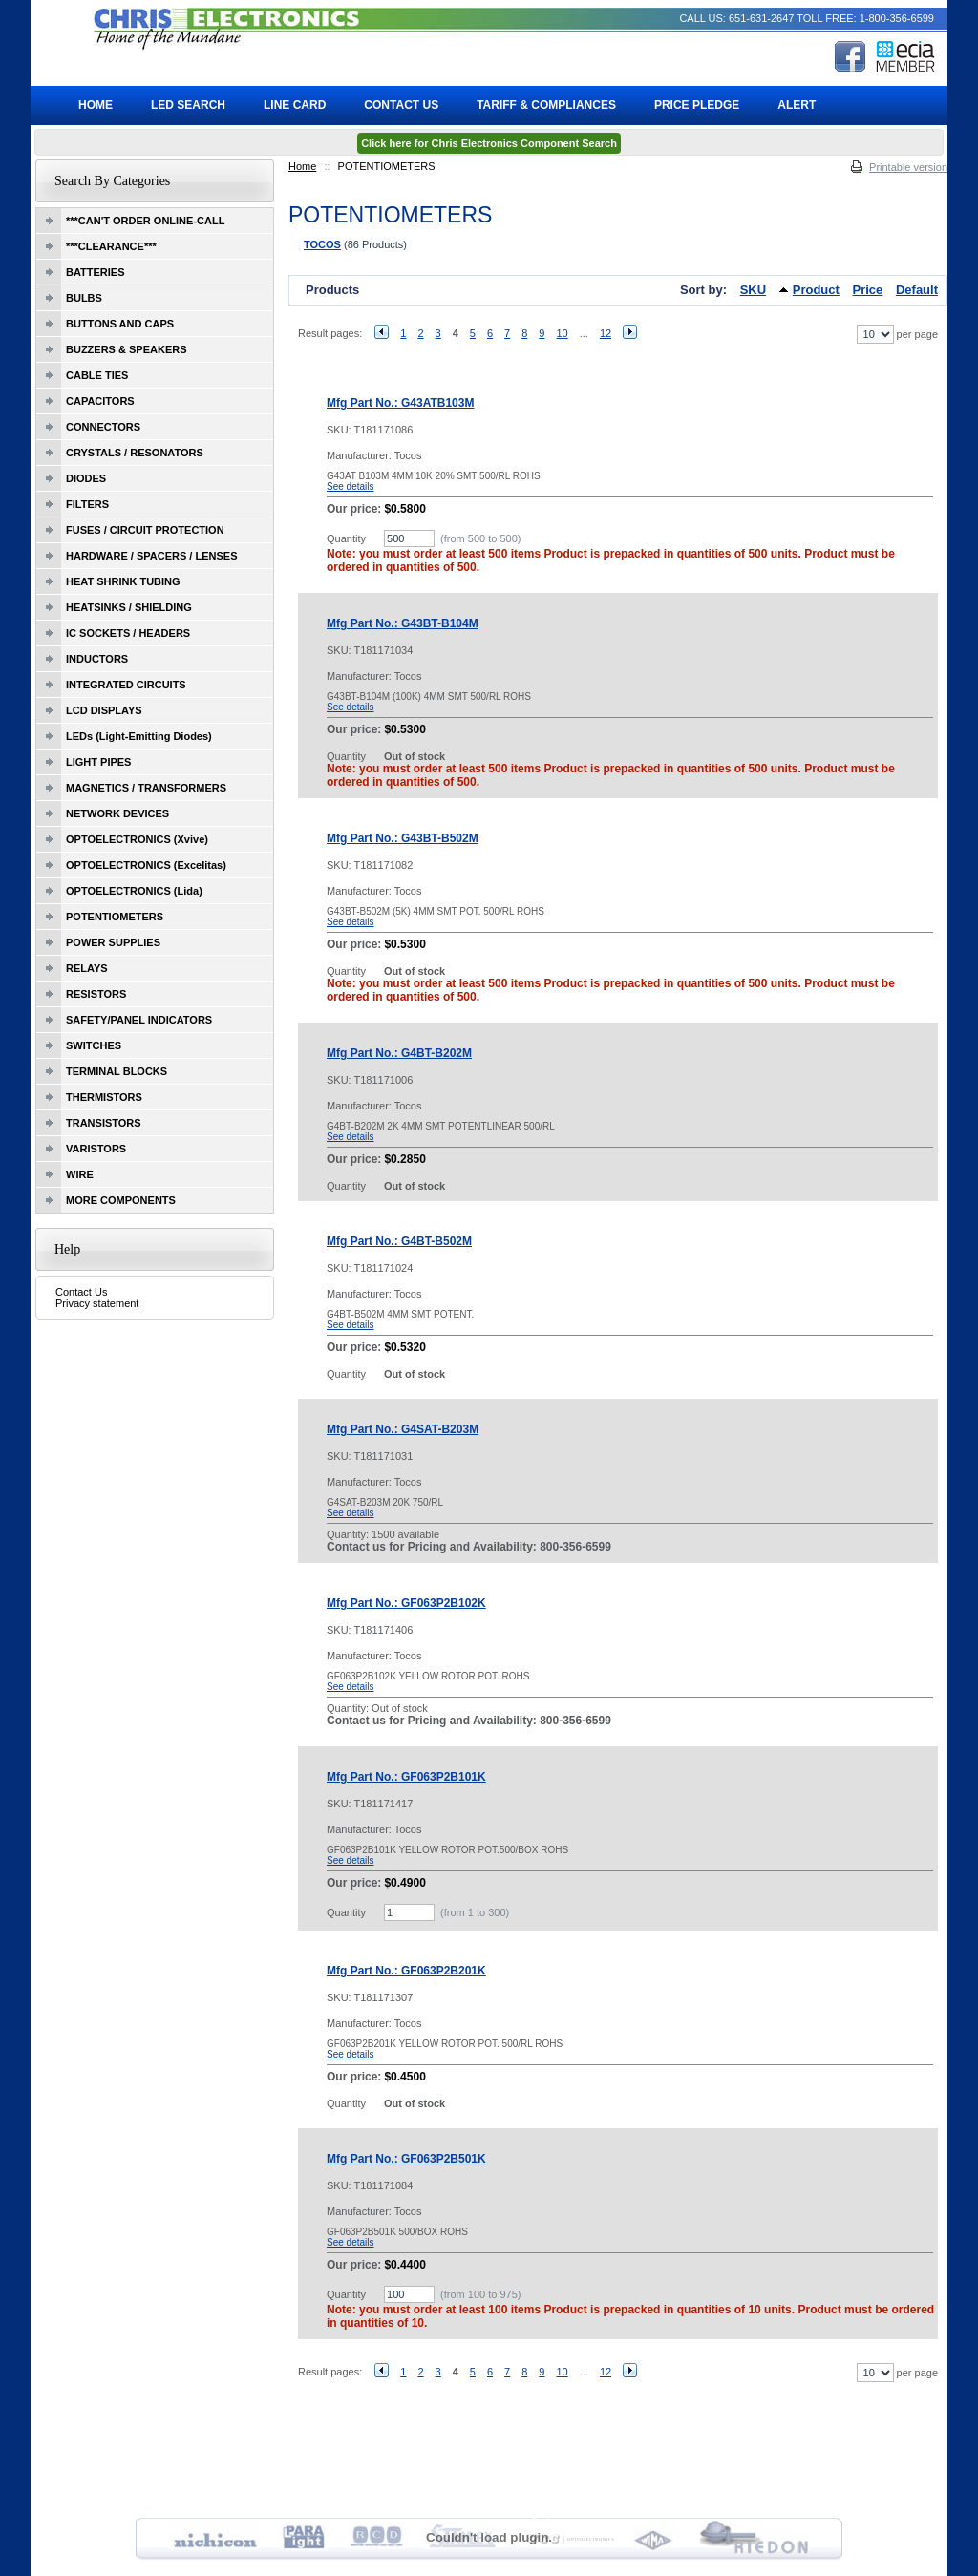 This screenshot has height=2576, width=978. What do you see at coordinates (134, 891) in the screenshot?
I see `OPTOELECTRONICS (Lida)` at bounding box center [134, 891].